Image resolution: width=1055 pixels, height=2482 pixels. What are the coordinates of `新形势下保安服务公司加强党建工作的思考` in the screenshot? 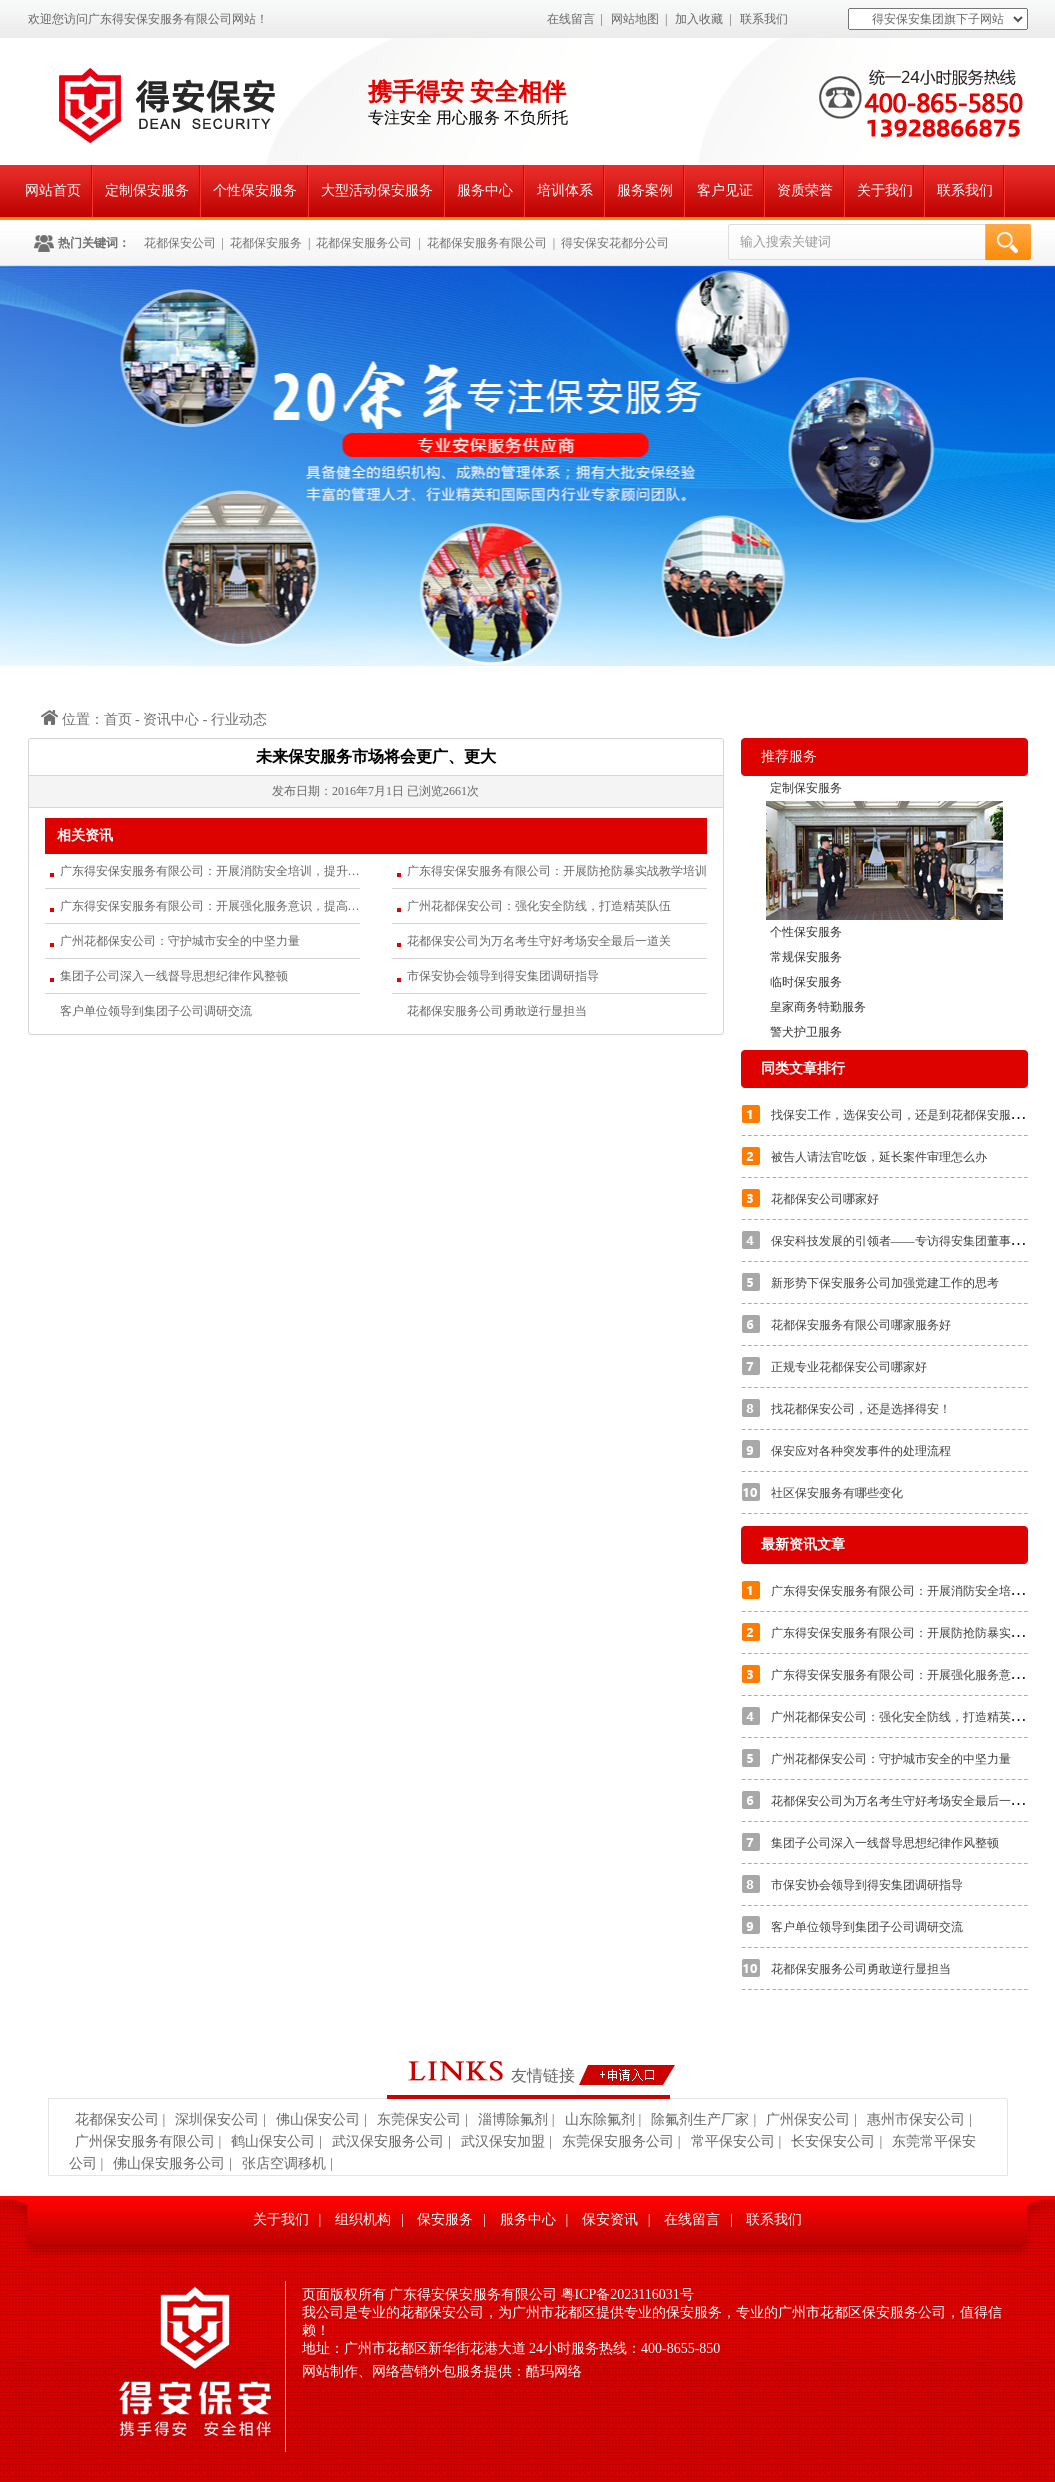 It's located at (885, 1283).